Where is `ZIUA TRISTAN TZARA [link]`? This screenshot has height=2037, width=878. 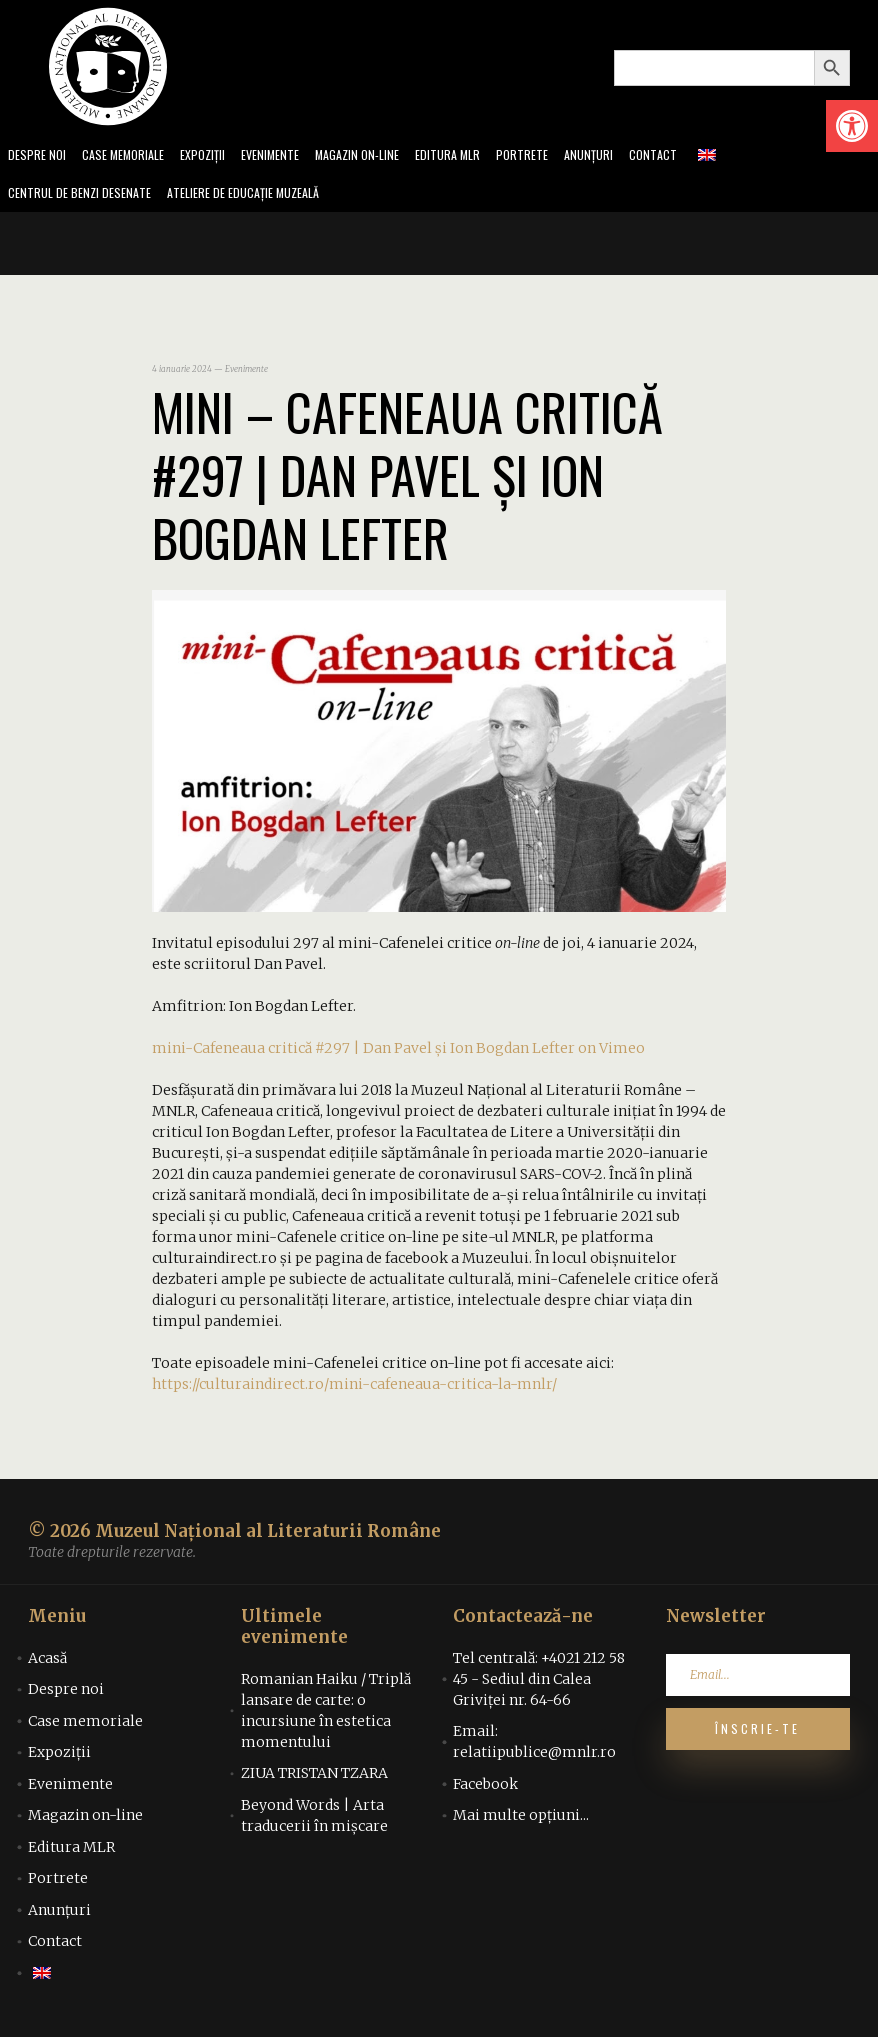
ZIUA TRISTAN TZARA [link] is located at coordinates (314, 1779).